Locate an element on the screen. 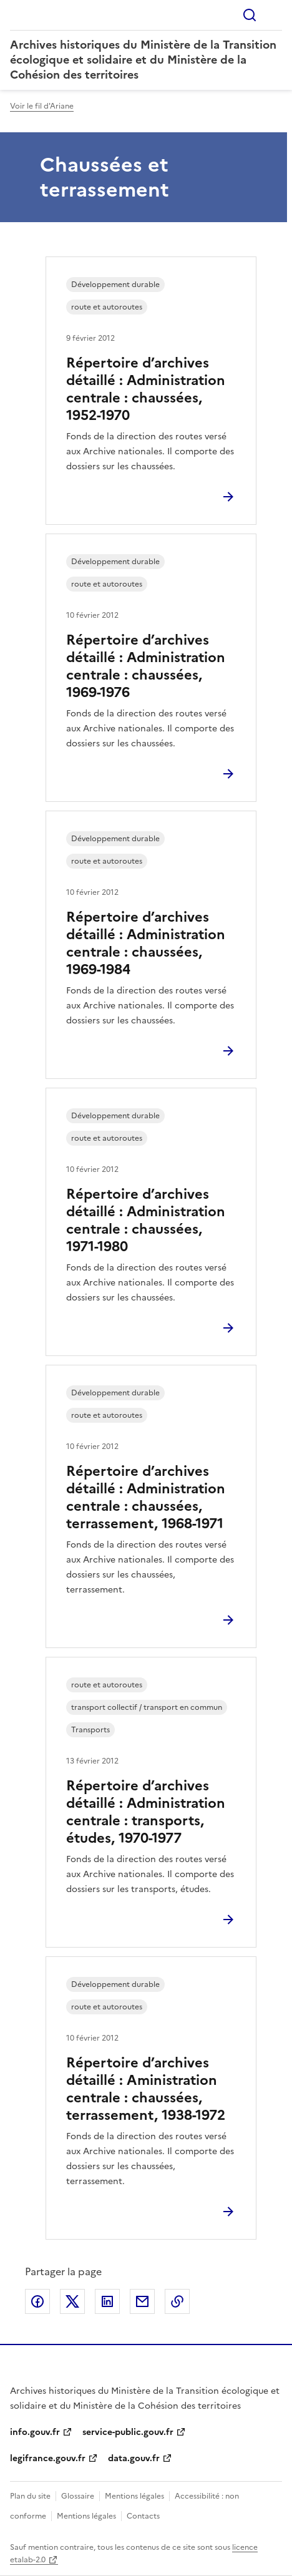 This screenshot has width=292, height=2576. Menu is located at coordinates (274, 14).